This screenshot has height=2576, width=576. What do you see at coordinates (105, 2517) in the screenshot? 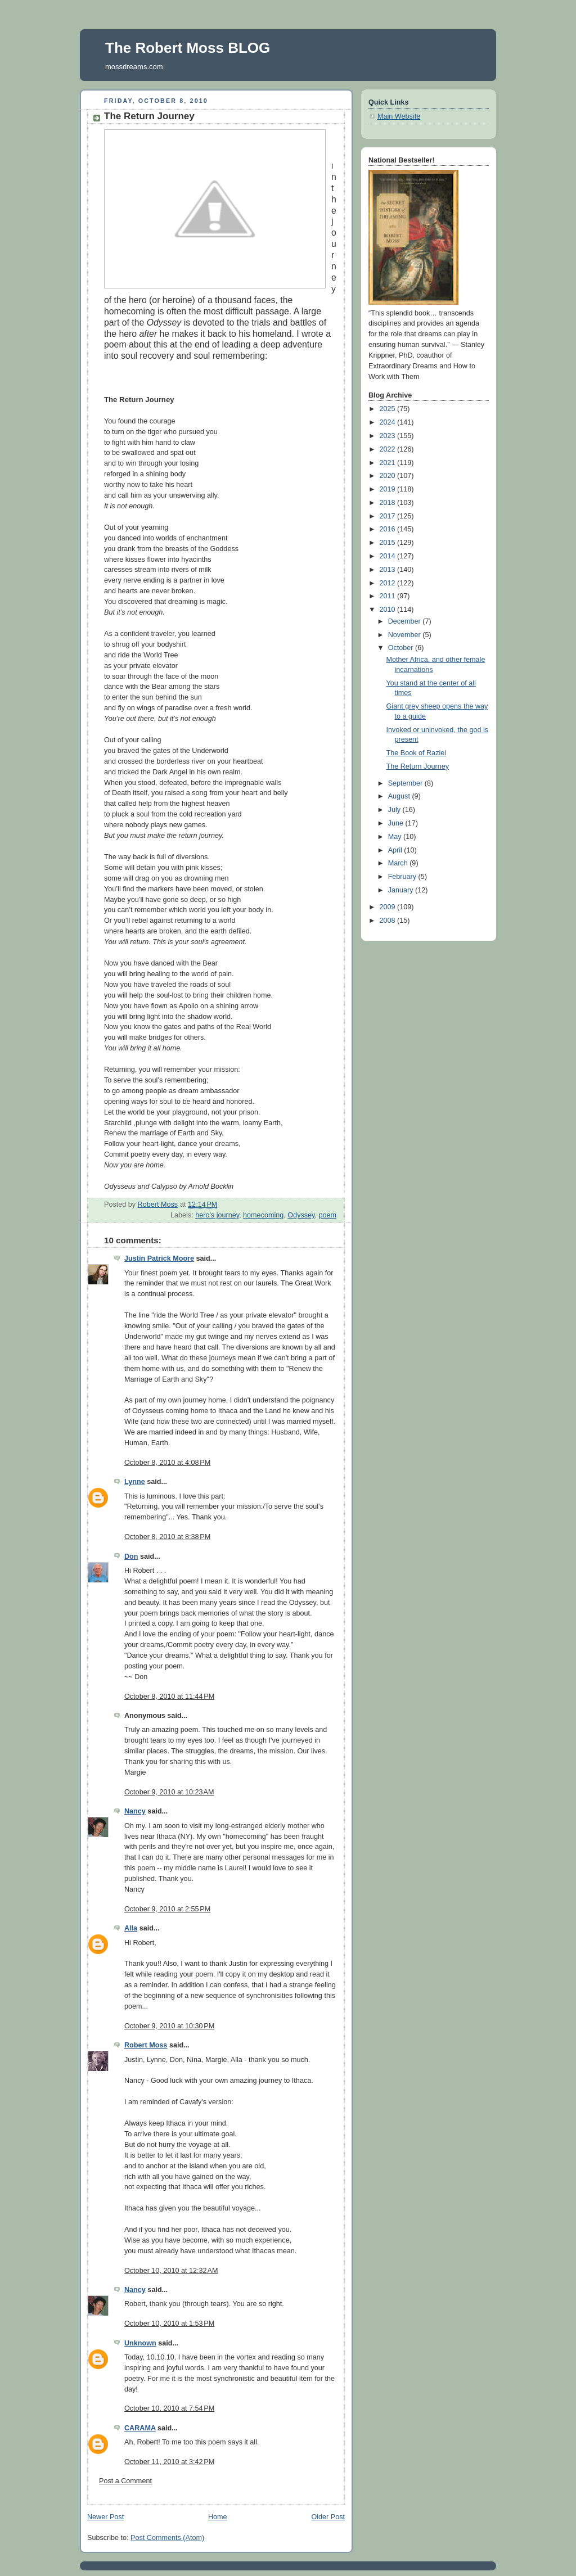
I see `Newer Post` at bounding box center [105, 2517].